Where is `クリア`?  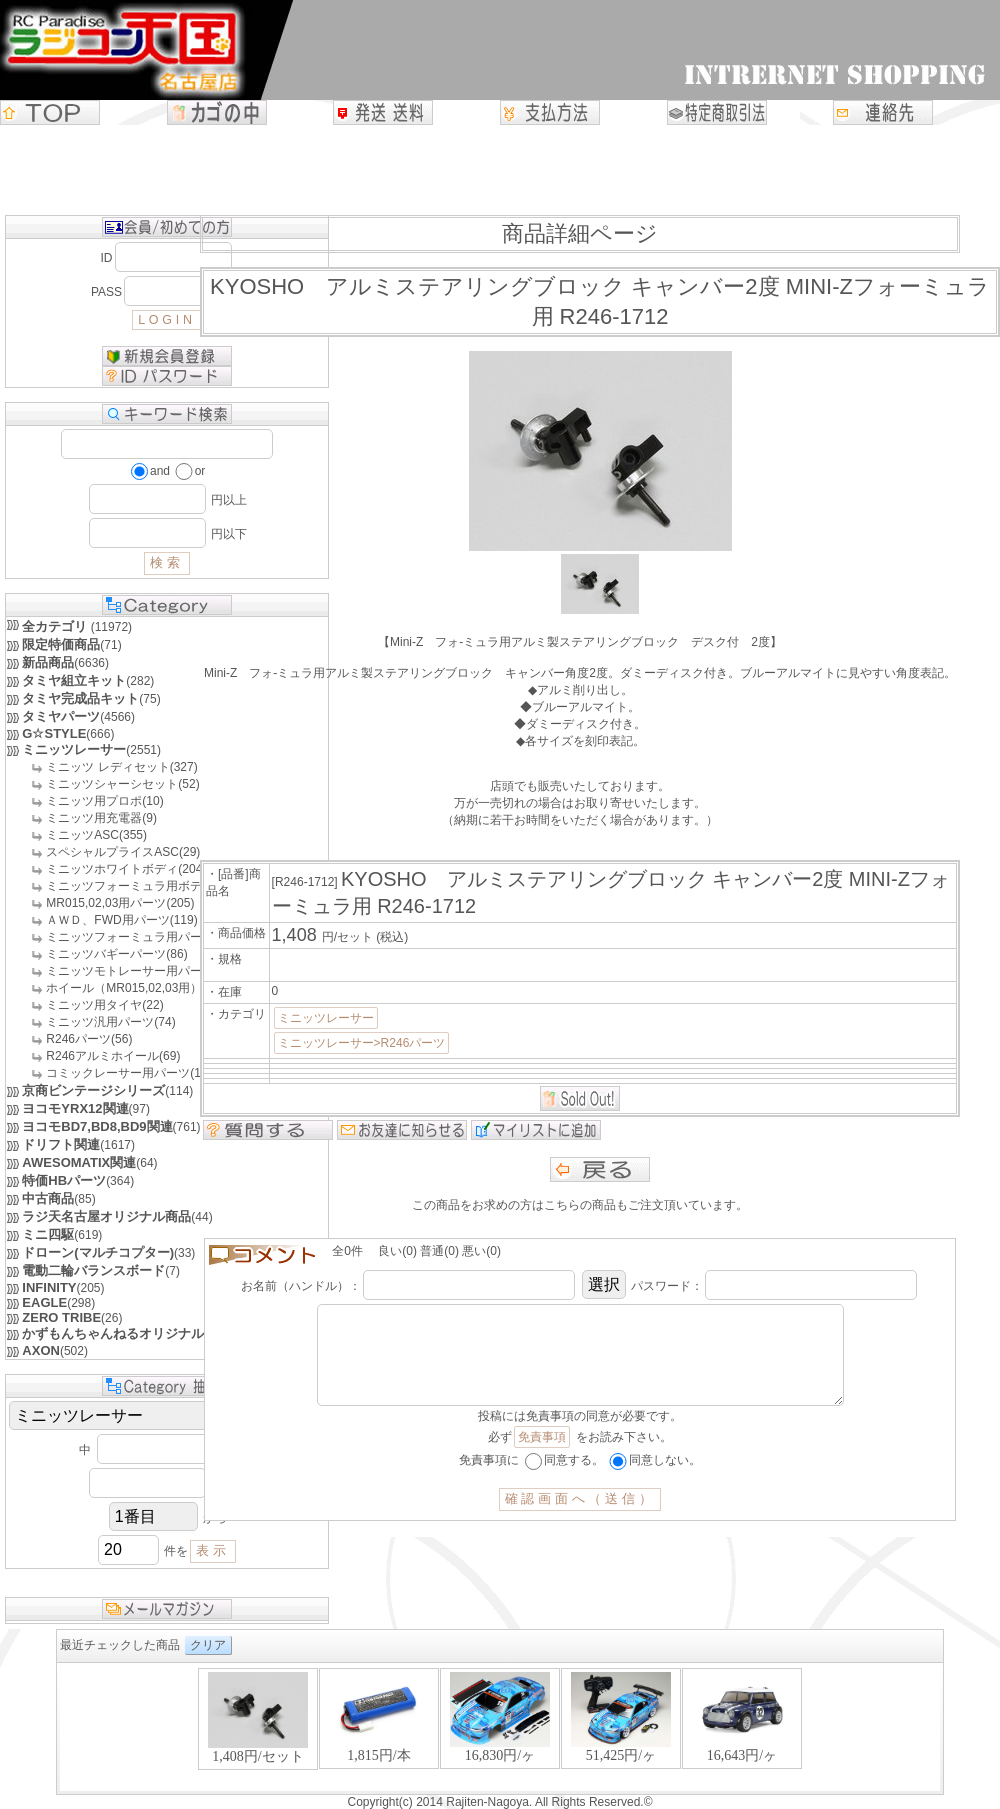
クリア is located at coordinates (208, 1645).